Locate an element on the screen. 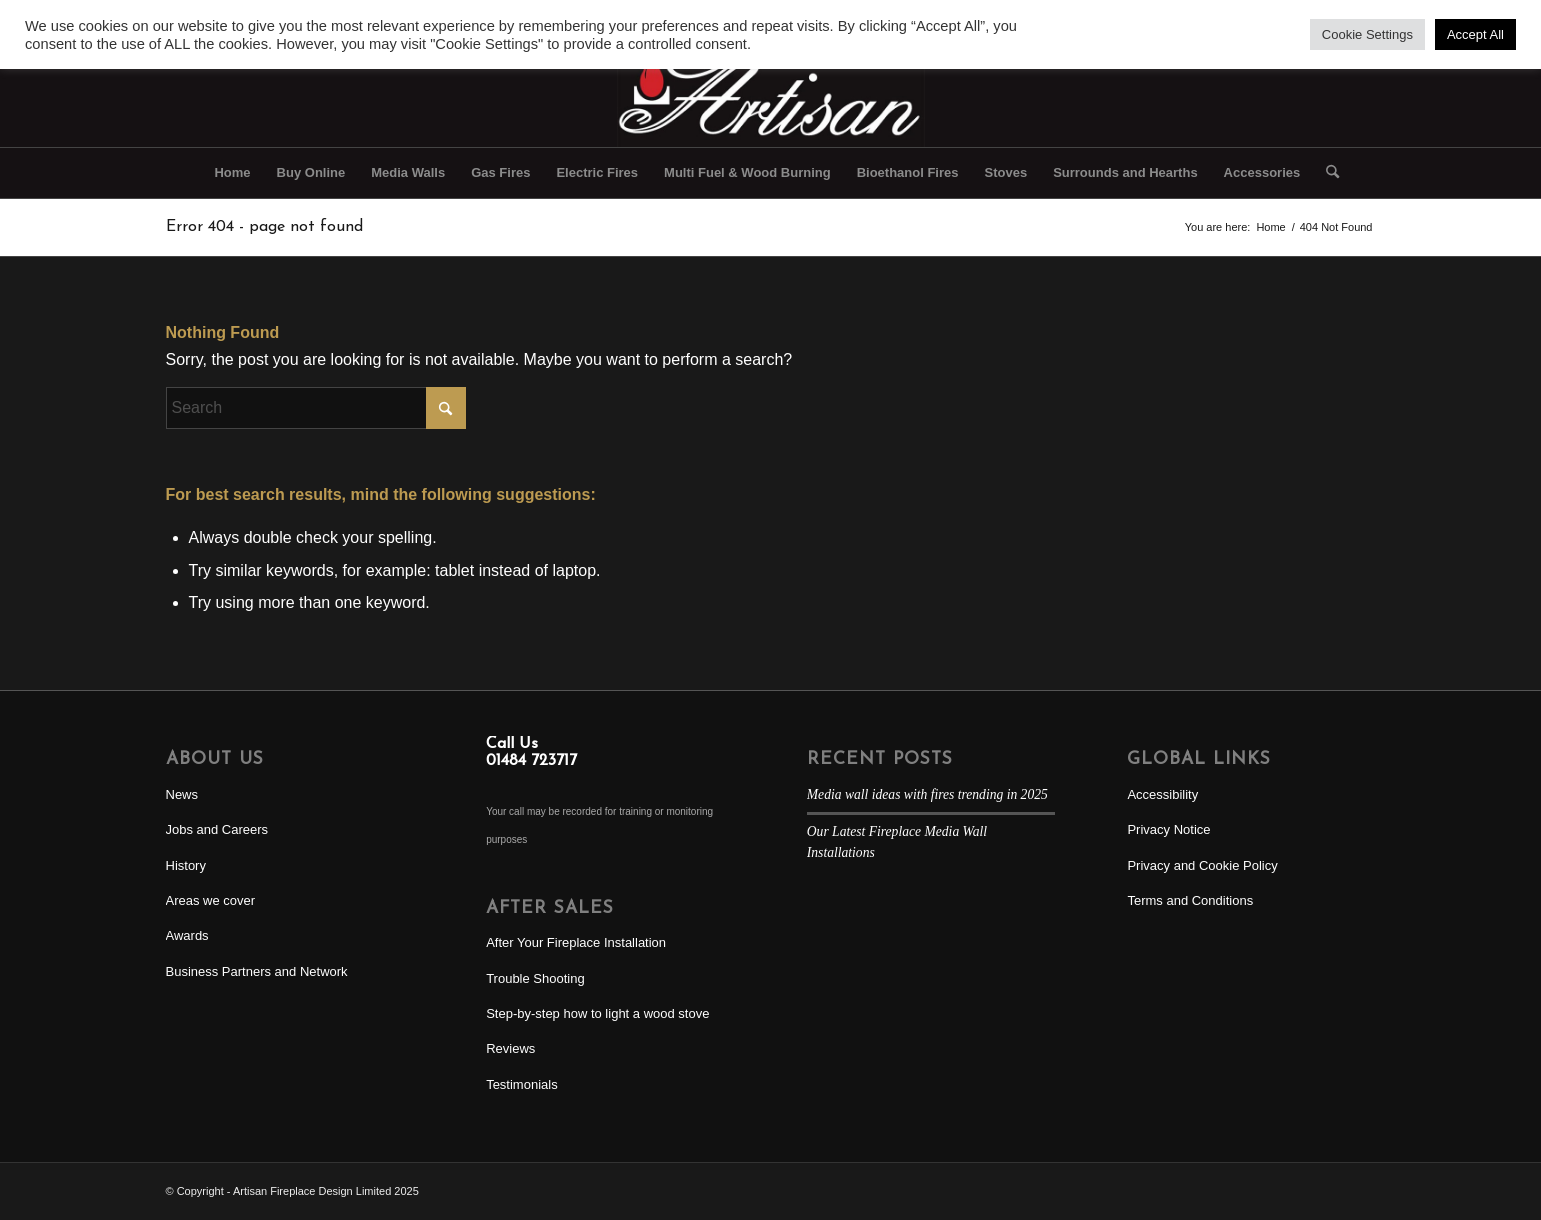  [menuitem] is located at coordinates (232, 173).